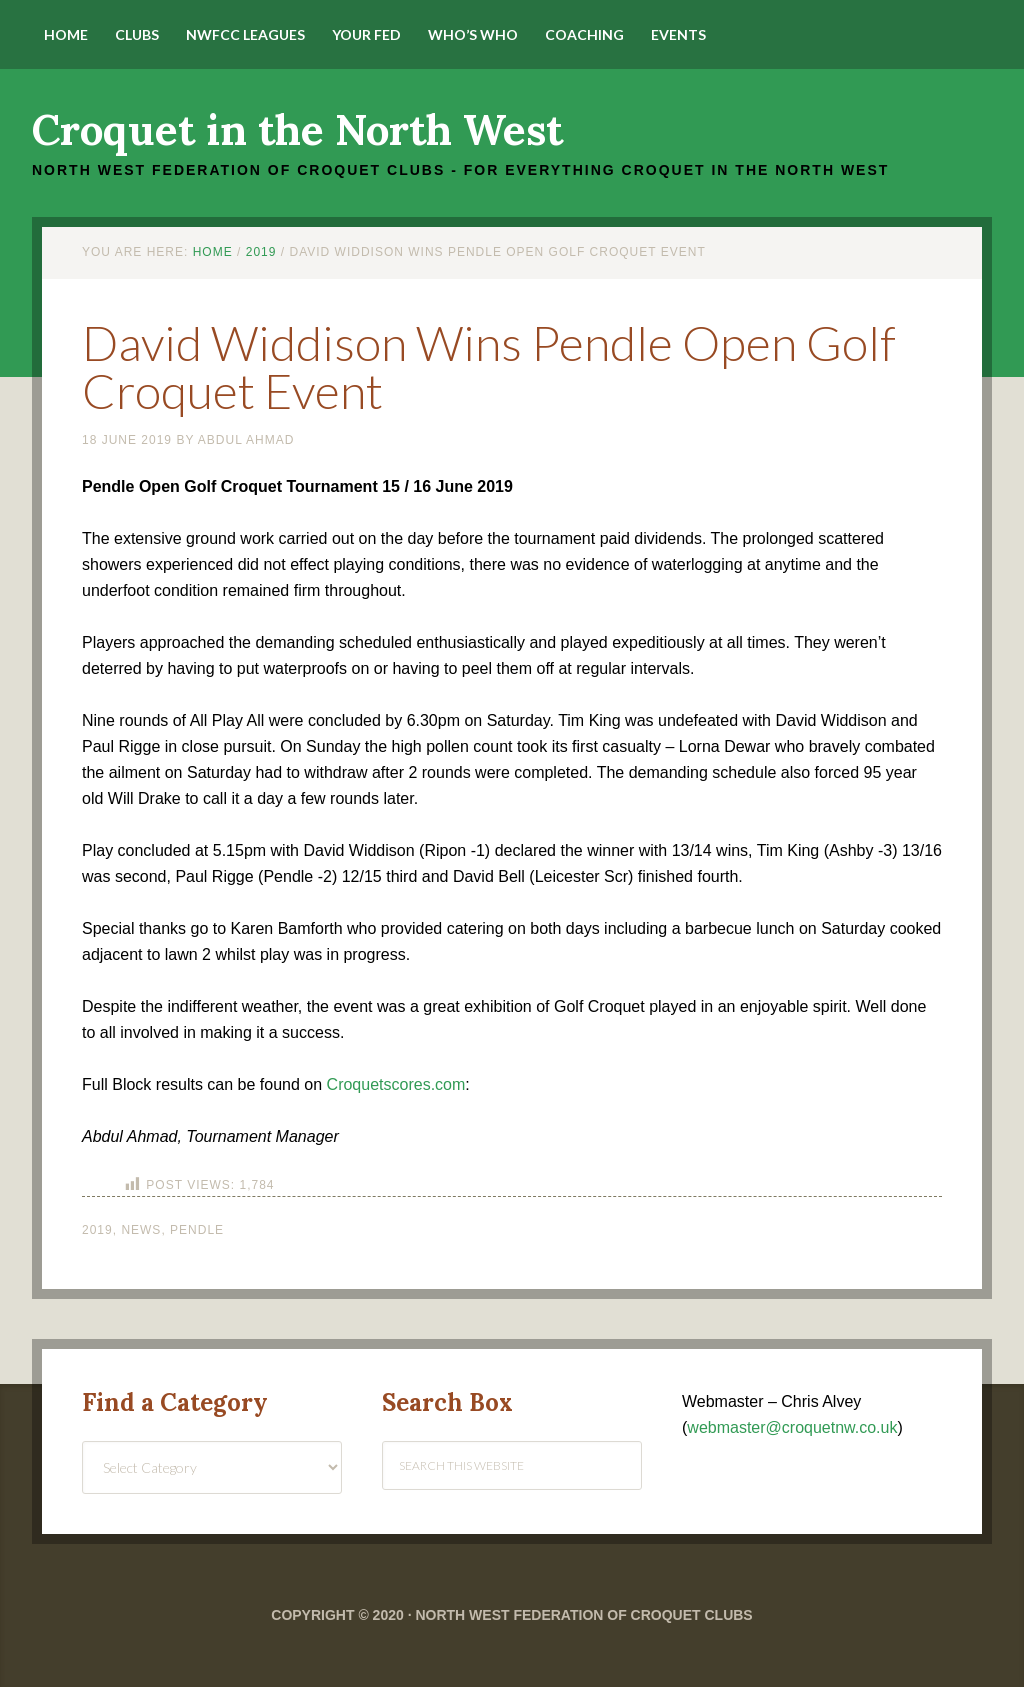 The width and height of the screenshot is (1024, 1687). Describe the element at coordinates (396, 1084) in the screenshot. I see `Croquetscores.com` at that location.